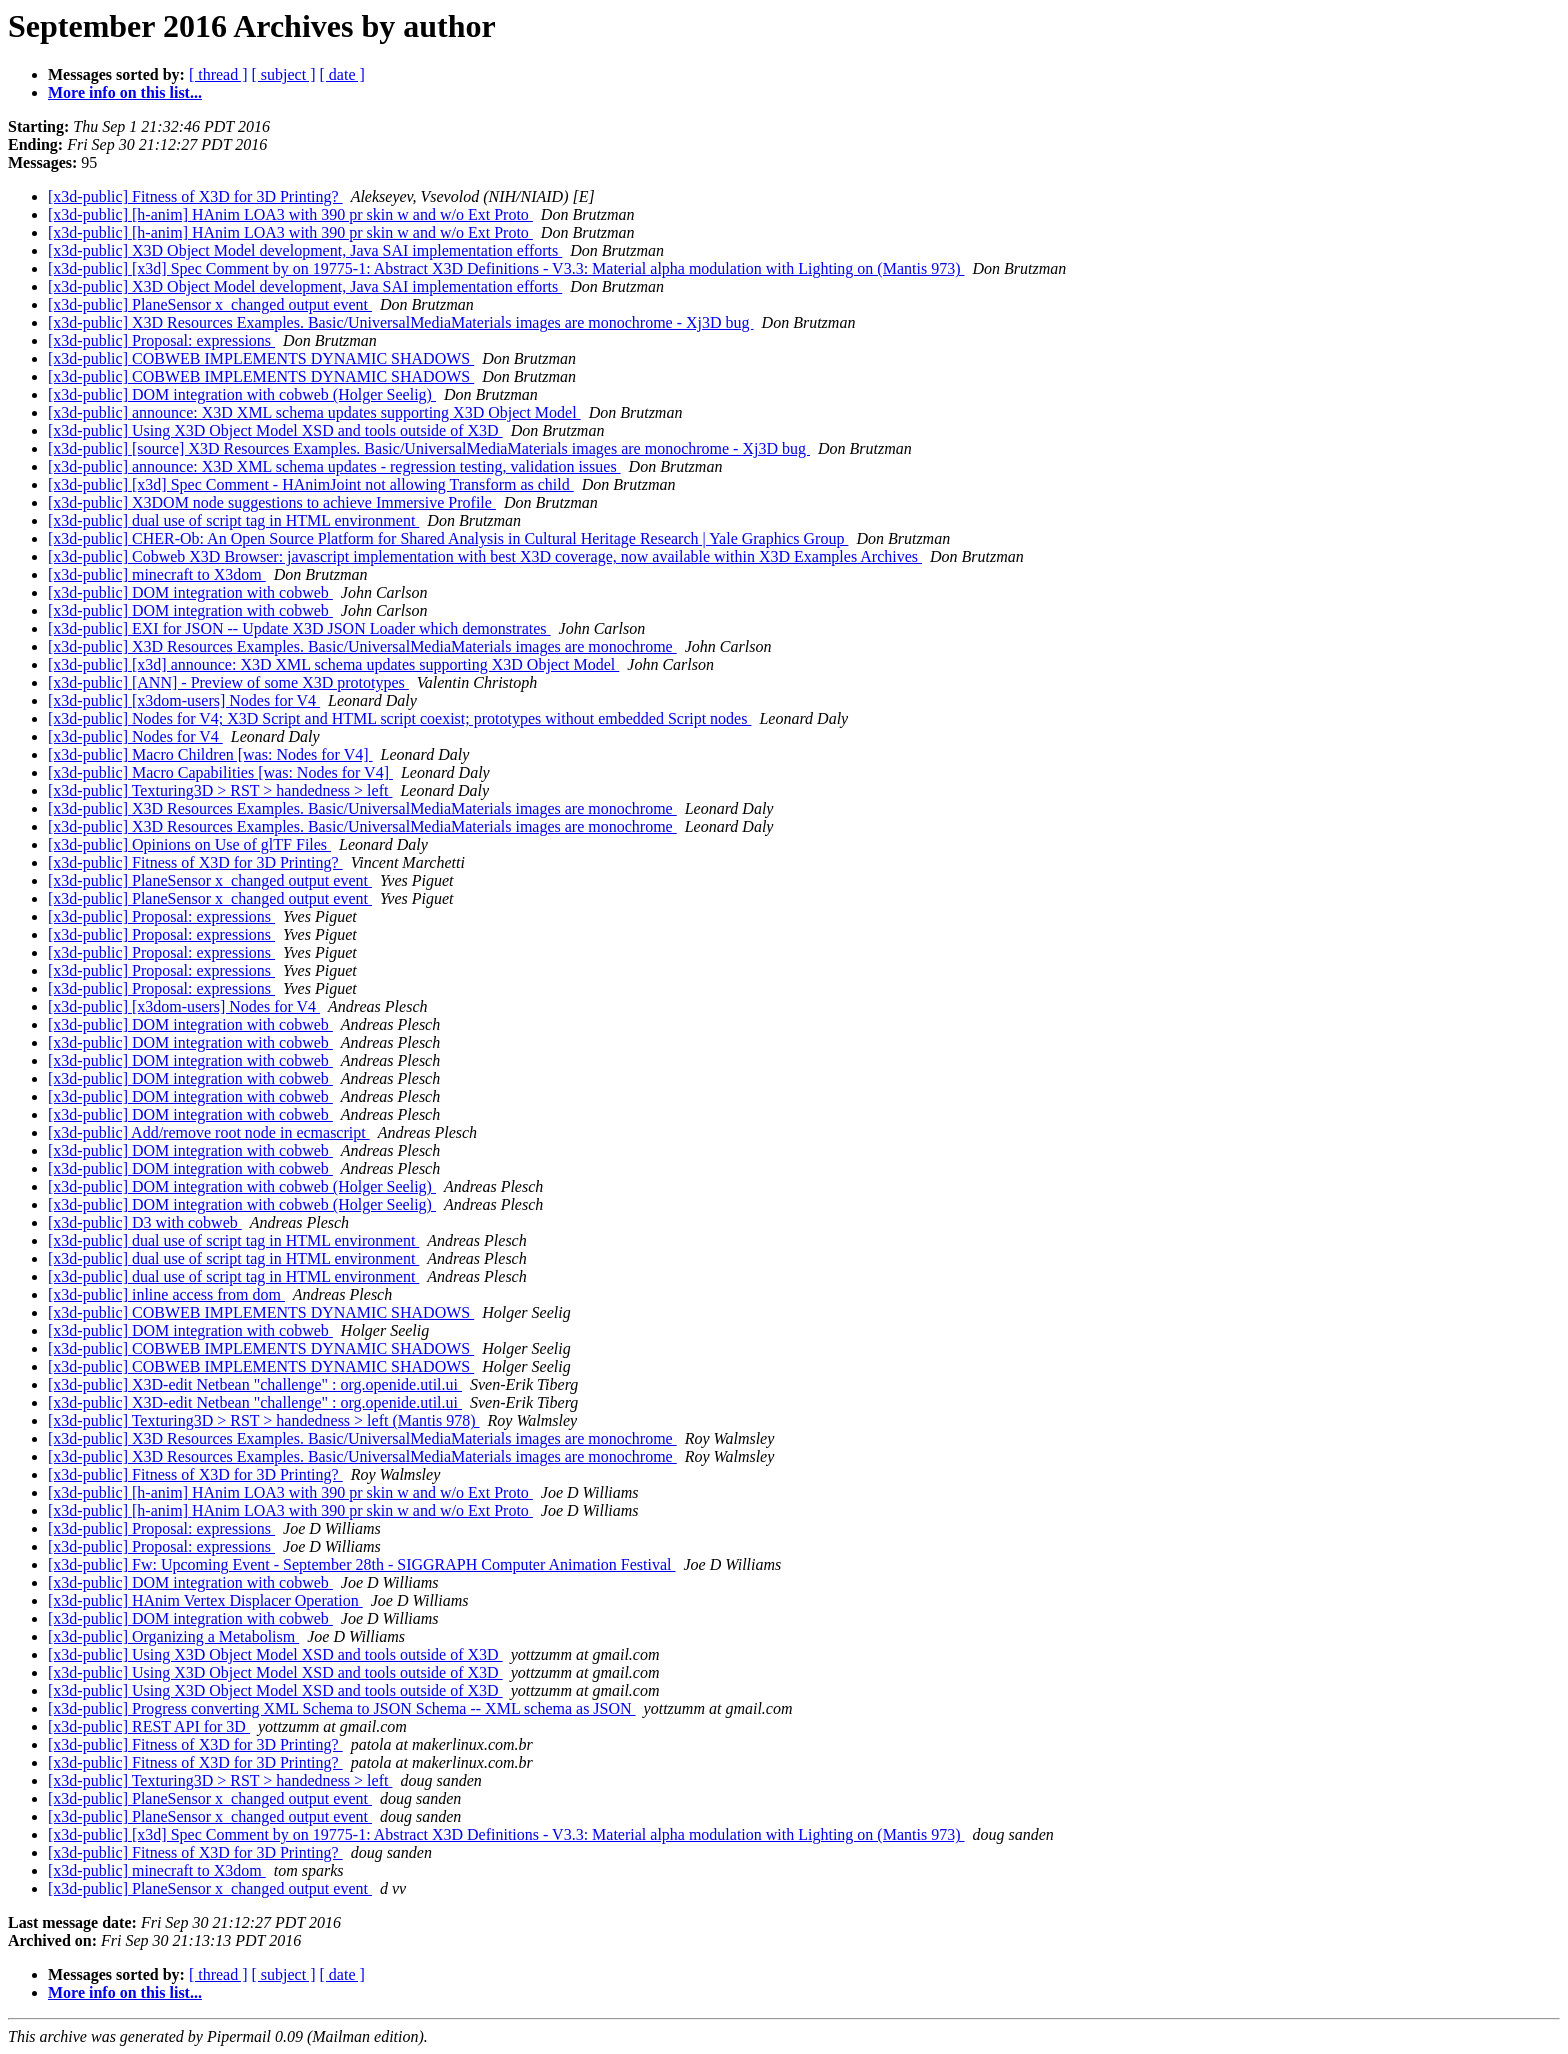 The image size is (1568, 2054). I want to click on [x3d-public] Opinions on Use of glTF Files, so click(189, 844).